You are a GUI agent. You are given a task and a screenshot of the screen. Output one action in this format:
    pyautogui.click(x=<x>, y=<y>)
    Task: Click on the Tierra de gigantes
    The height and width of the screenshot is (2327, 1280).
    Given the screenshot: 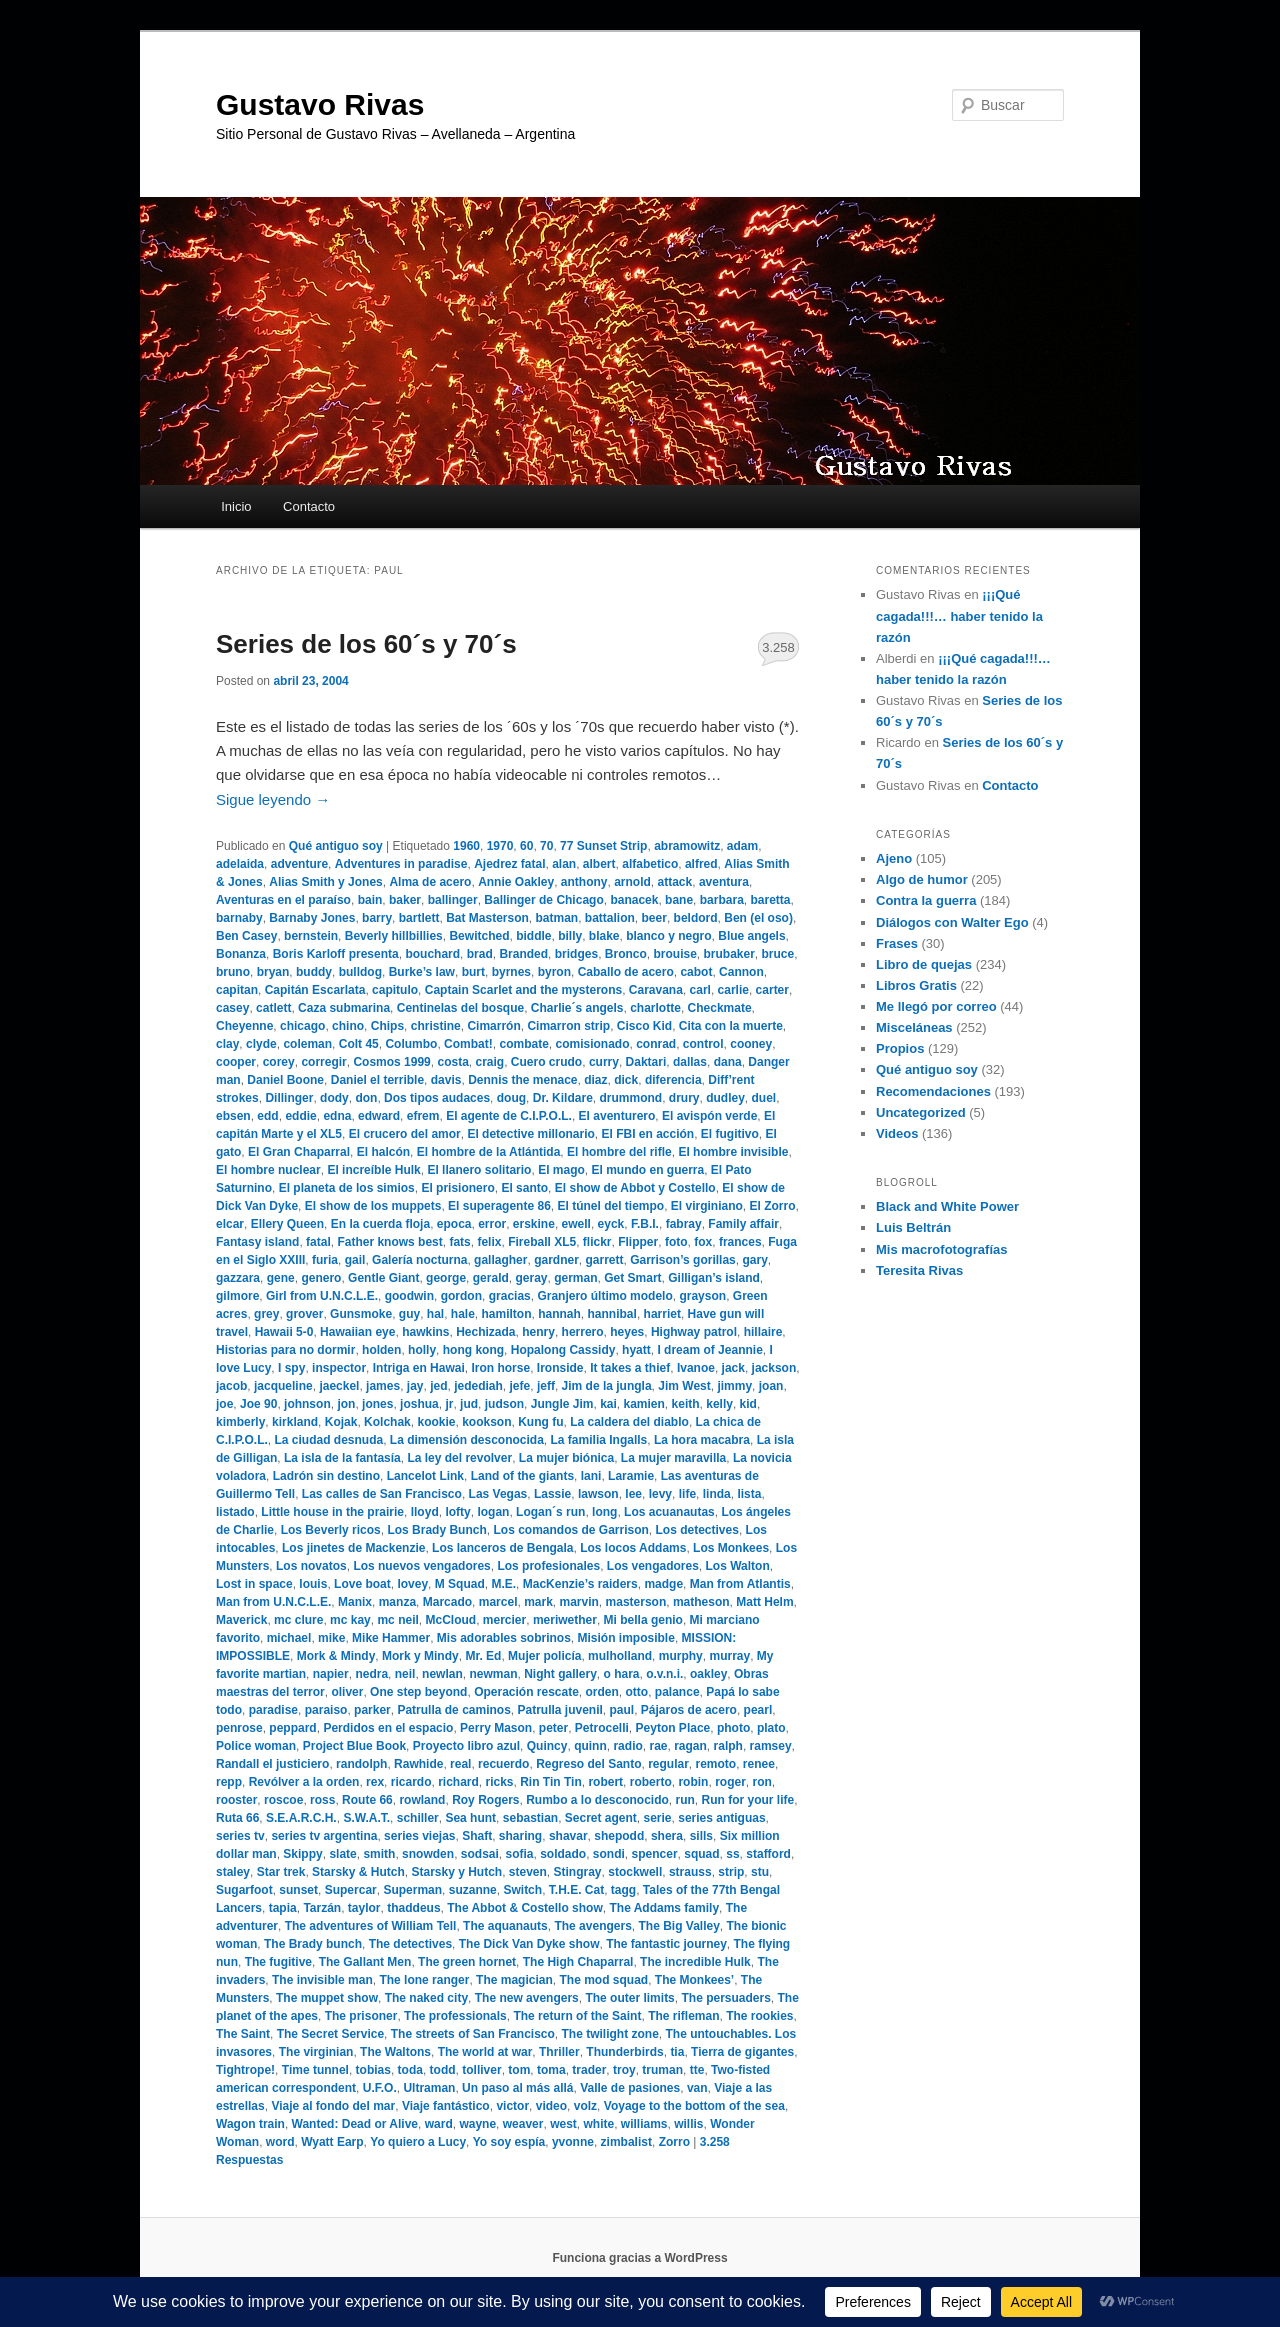 What is the action you would take?
    pyautogui.click(x=742, y=2052)
    